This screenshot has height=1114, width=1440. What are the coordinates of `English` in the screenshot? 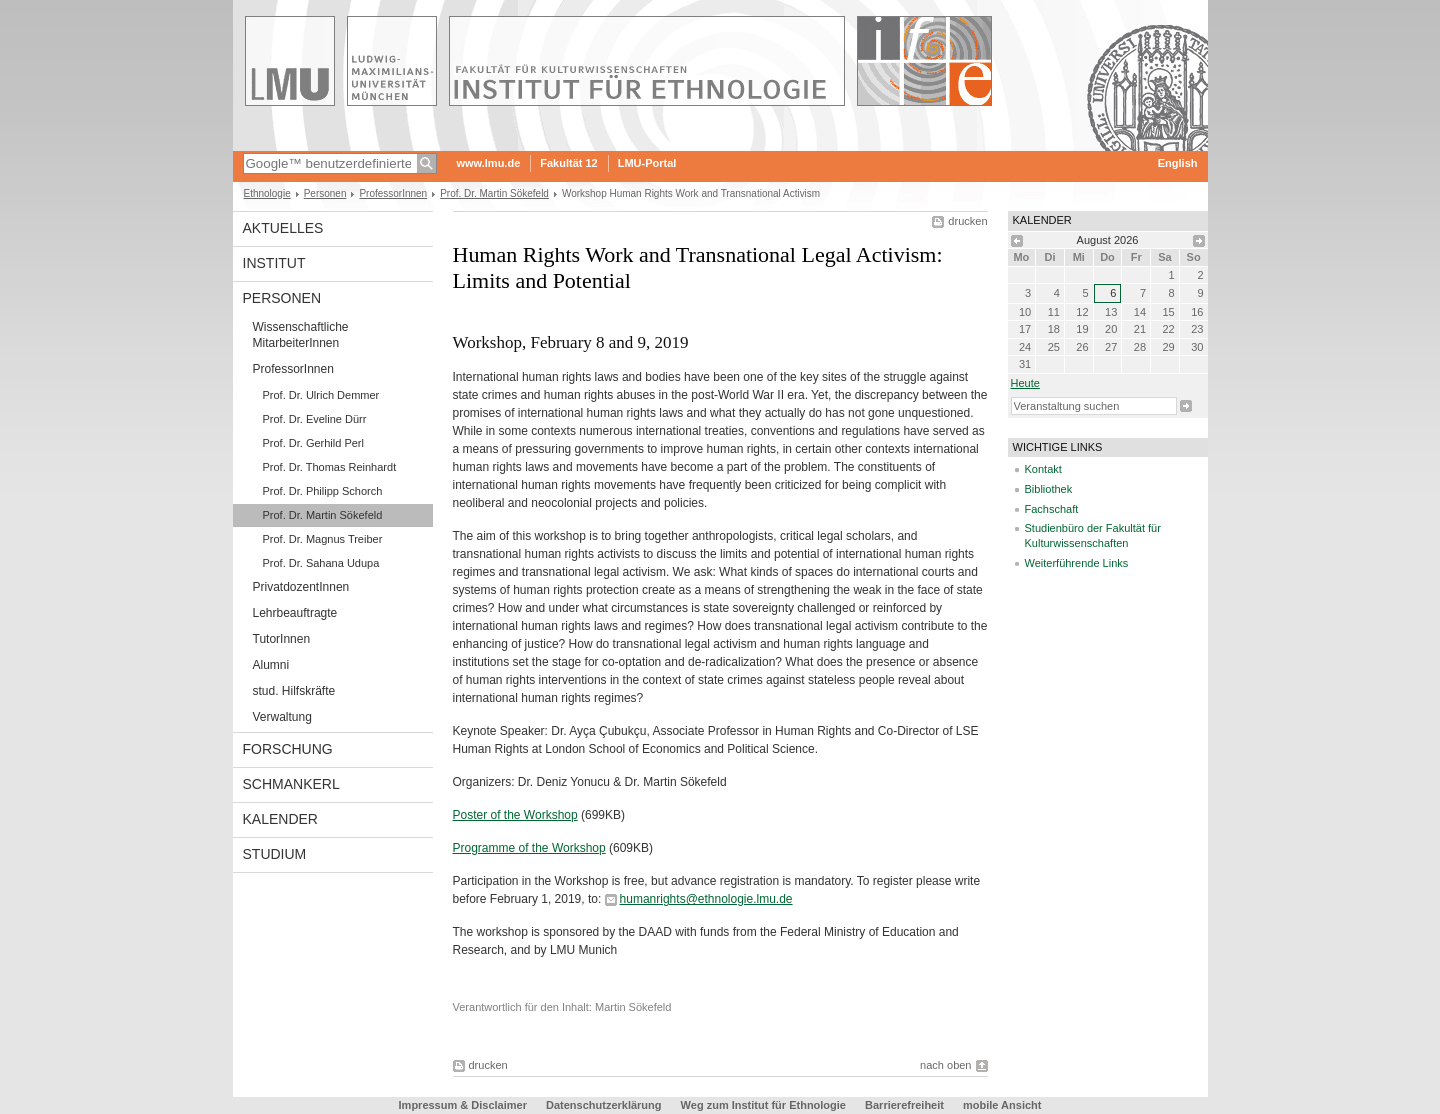 It's located at (1178, 163).